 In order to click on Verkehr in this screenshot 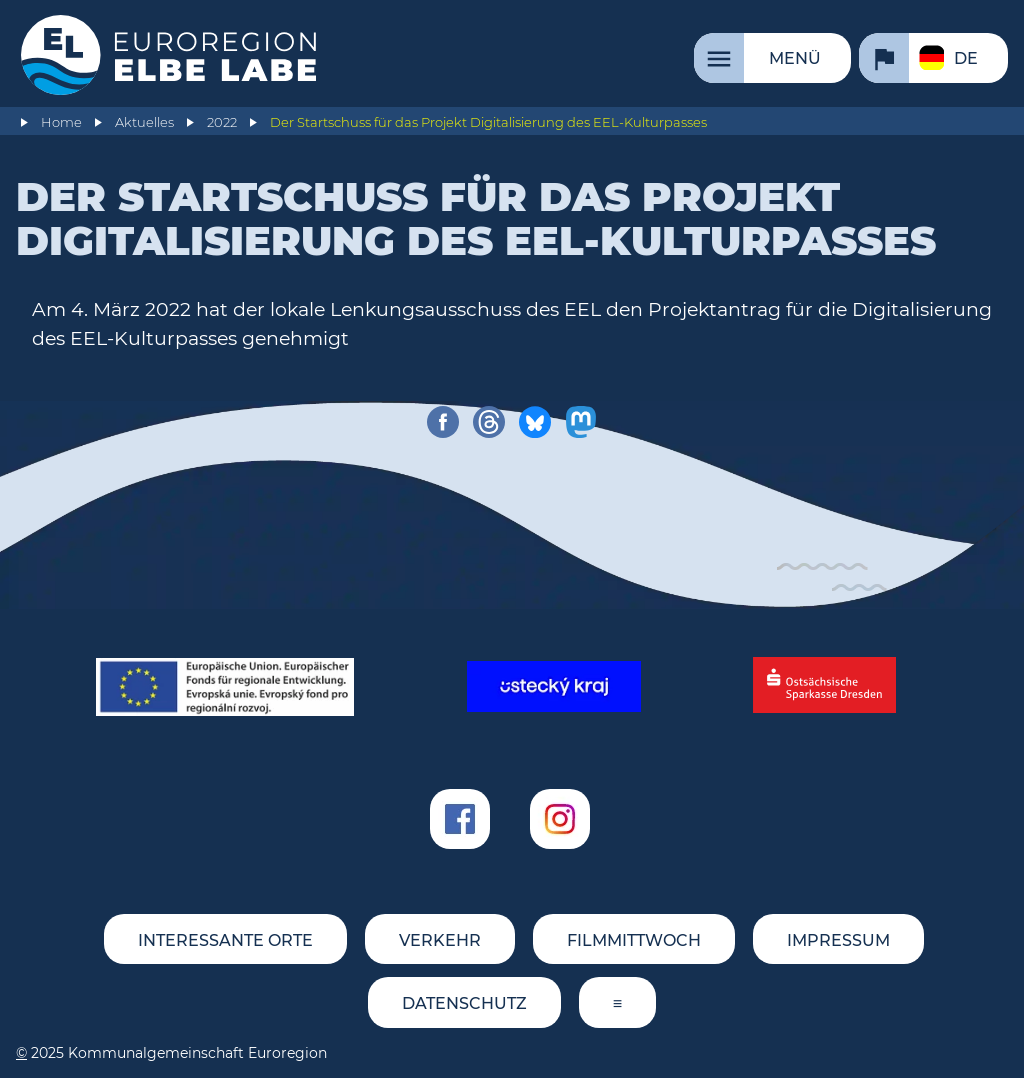, I will do `click(440, 940)`.